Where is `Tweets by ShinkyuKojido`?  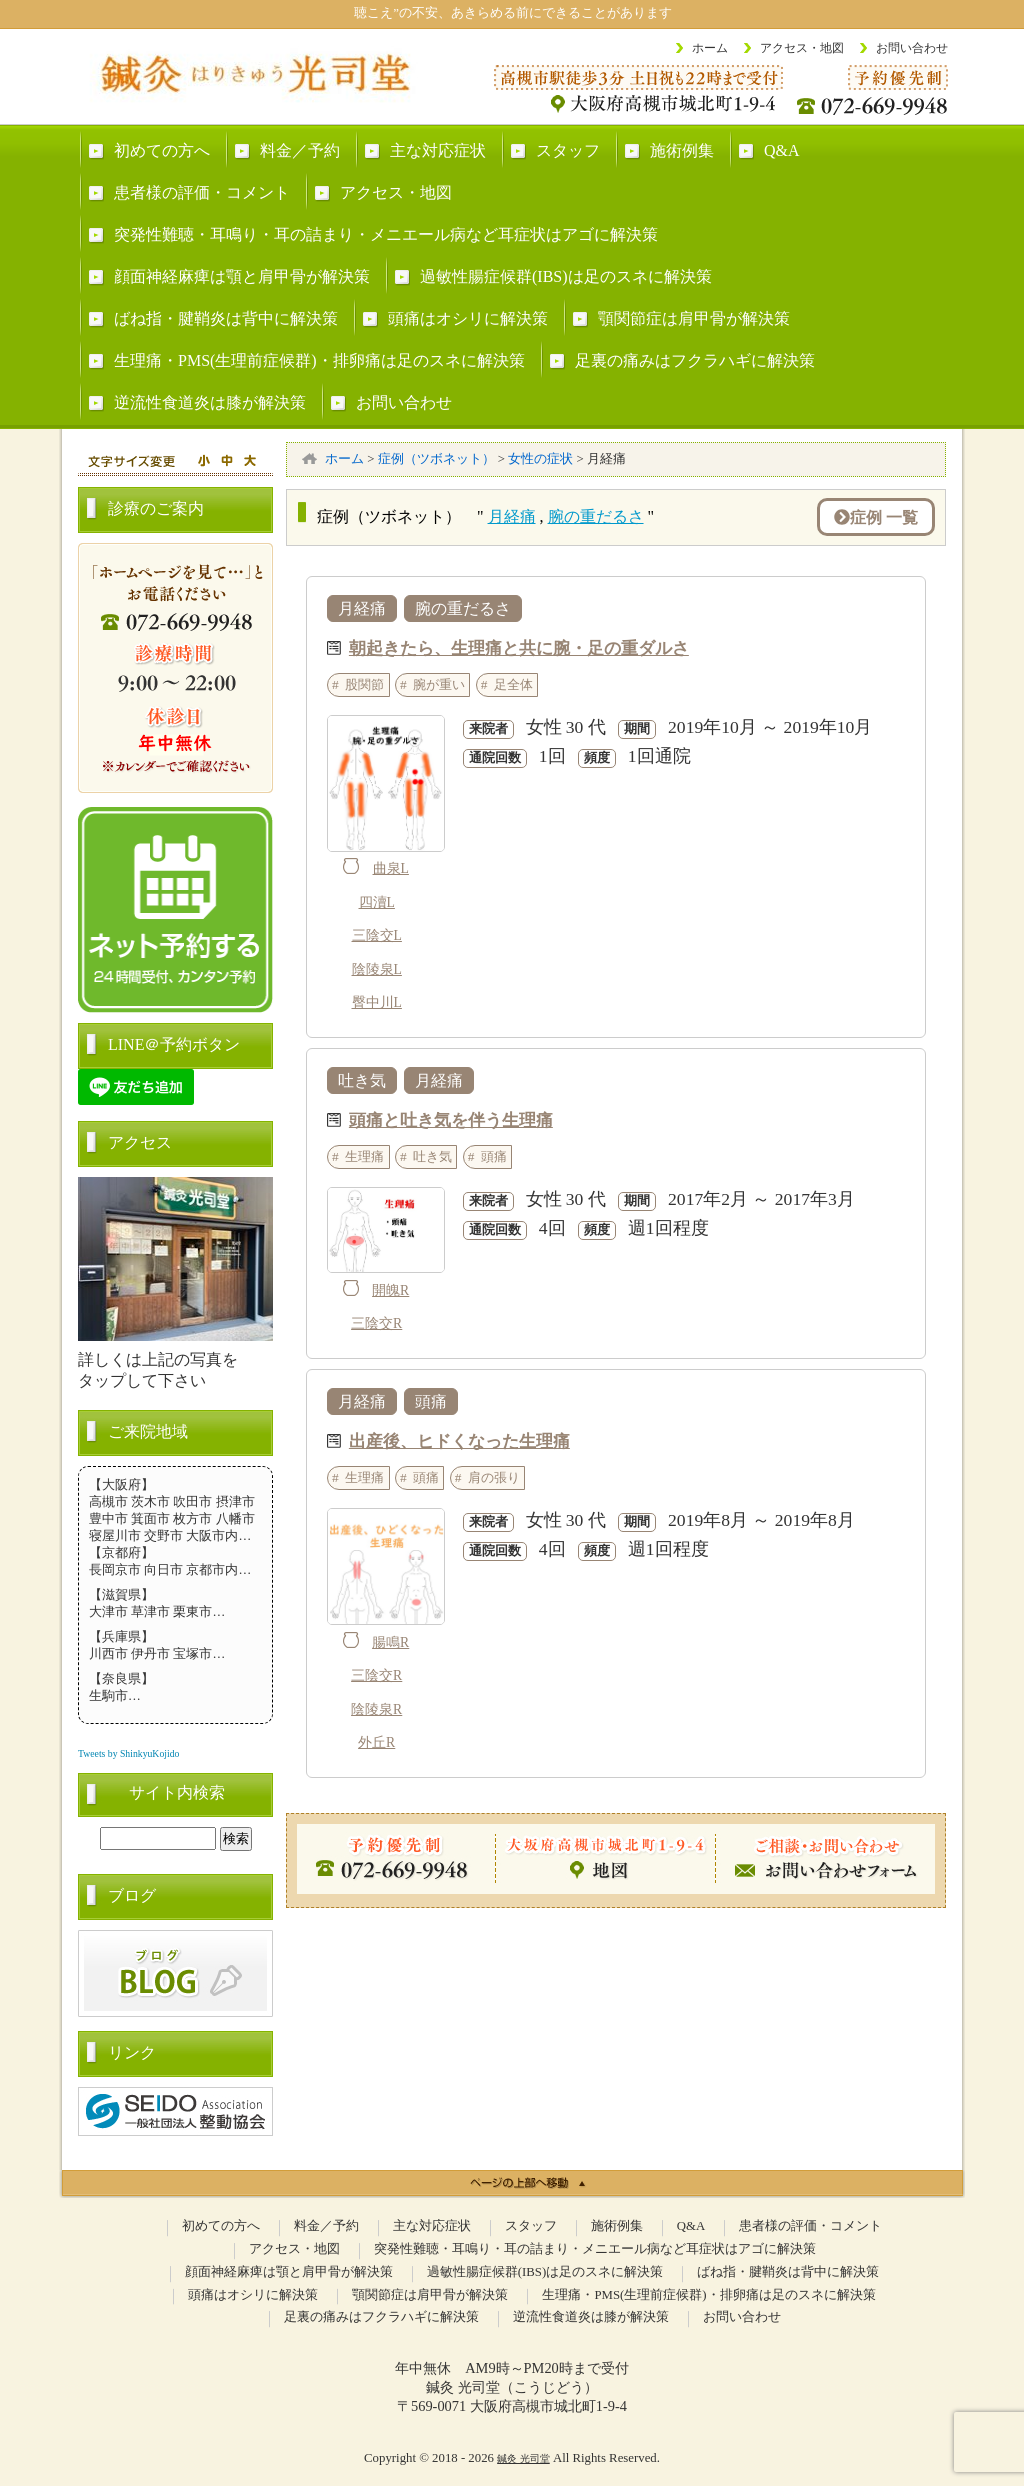
Tweets by ShinkyuKojido is located at coordinates (128, 1753).